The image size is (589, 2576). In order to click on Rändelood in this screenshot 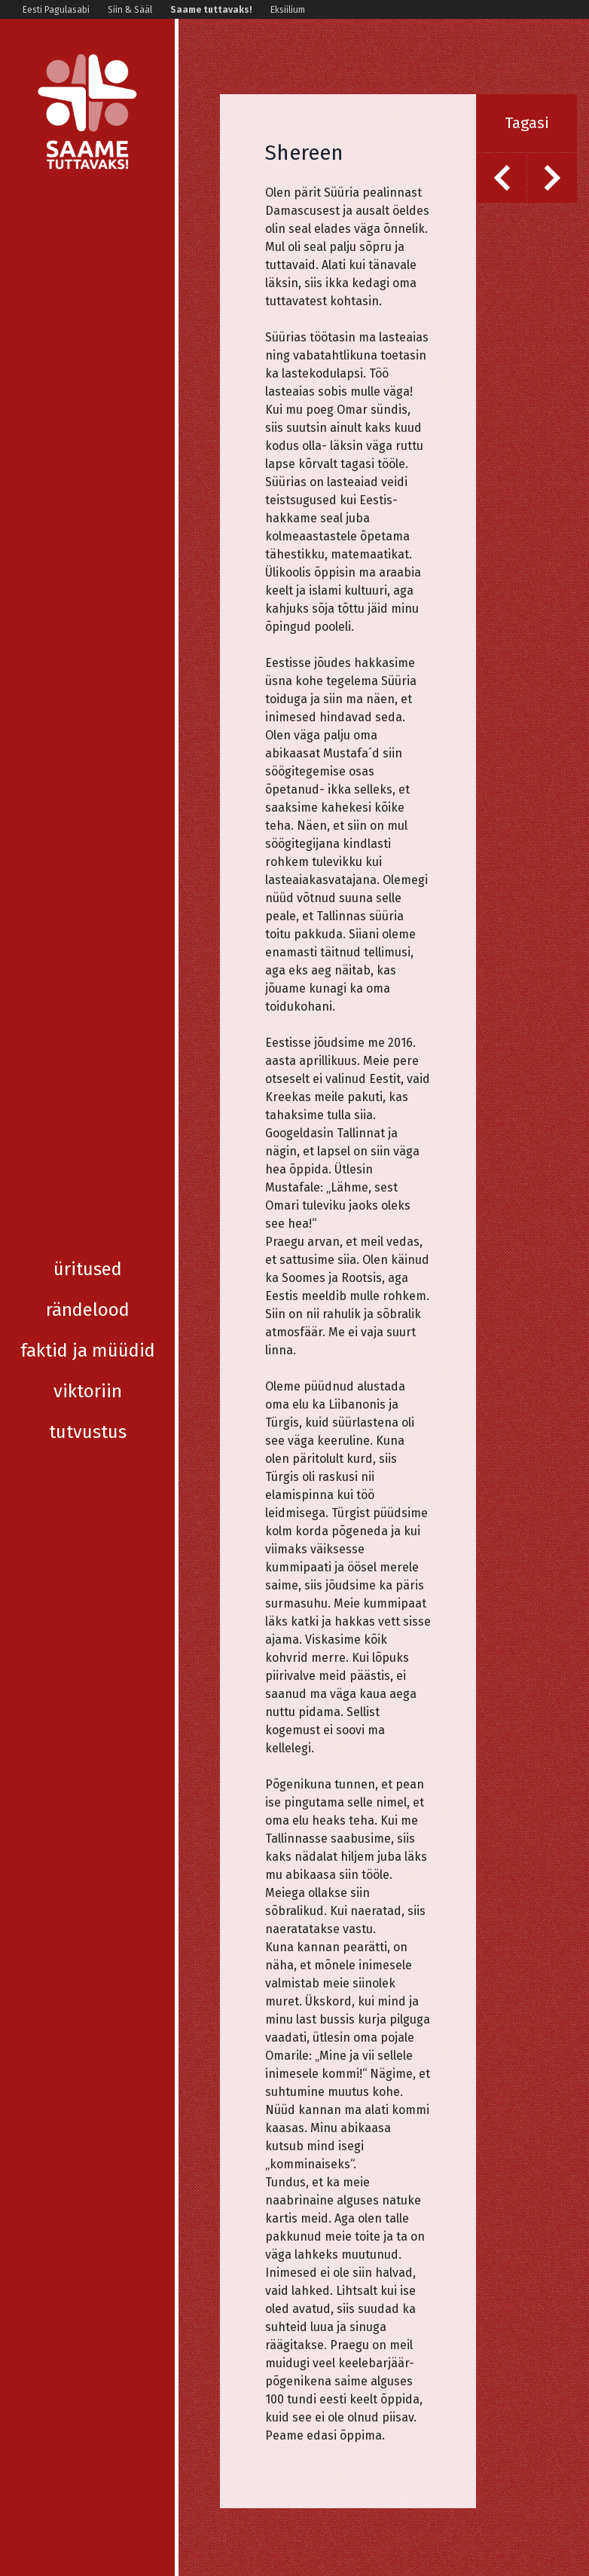, I will do `click(88, 262)`.